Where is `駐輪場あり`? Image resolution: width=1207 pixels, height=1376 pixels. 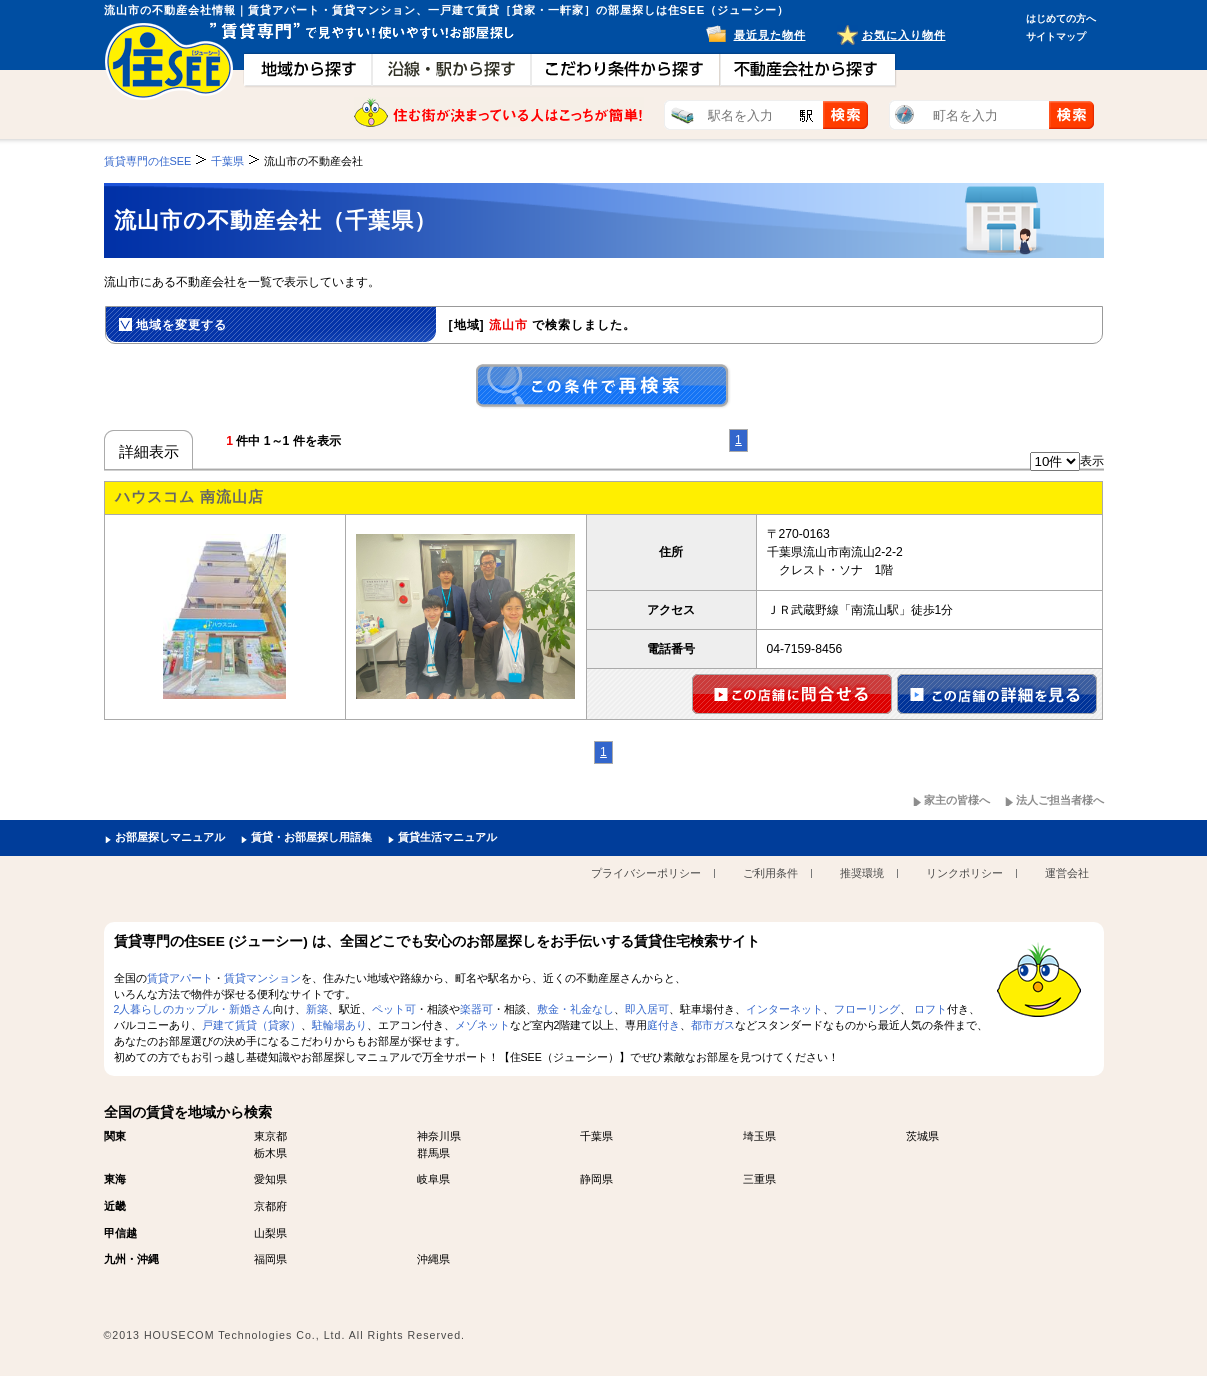 駐輪場あり is located at coordinates (339, 1025).